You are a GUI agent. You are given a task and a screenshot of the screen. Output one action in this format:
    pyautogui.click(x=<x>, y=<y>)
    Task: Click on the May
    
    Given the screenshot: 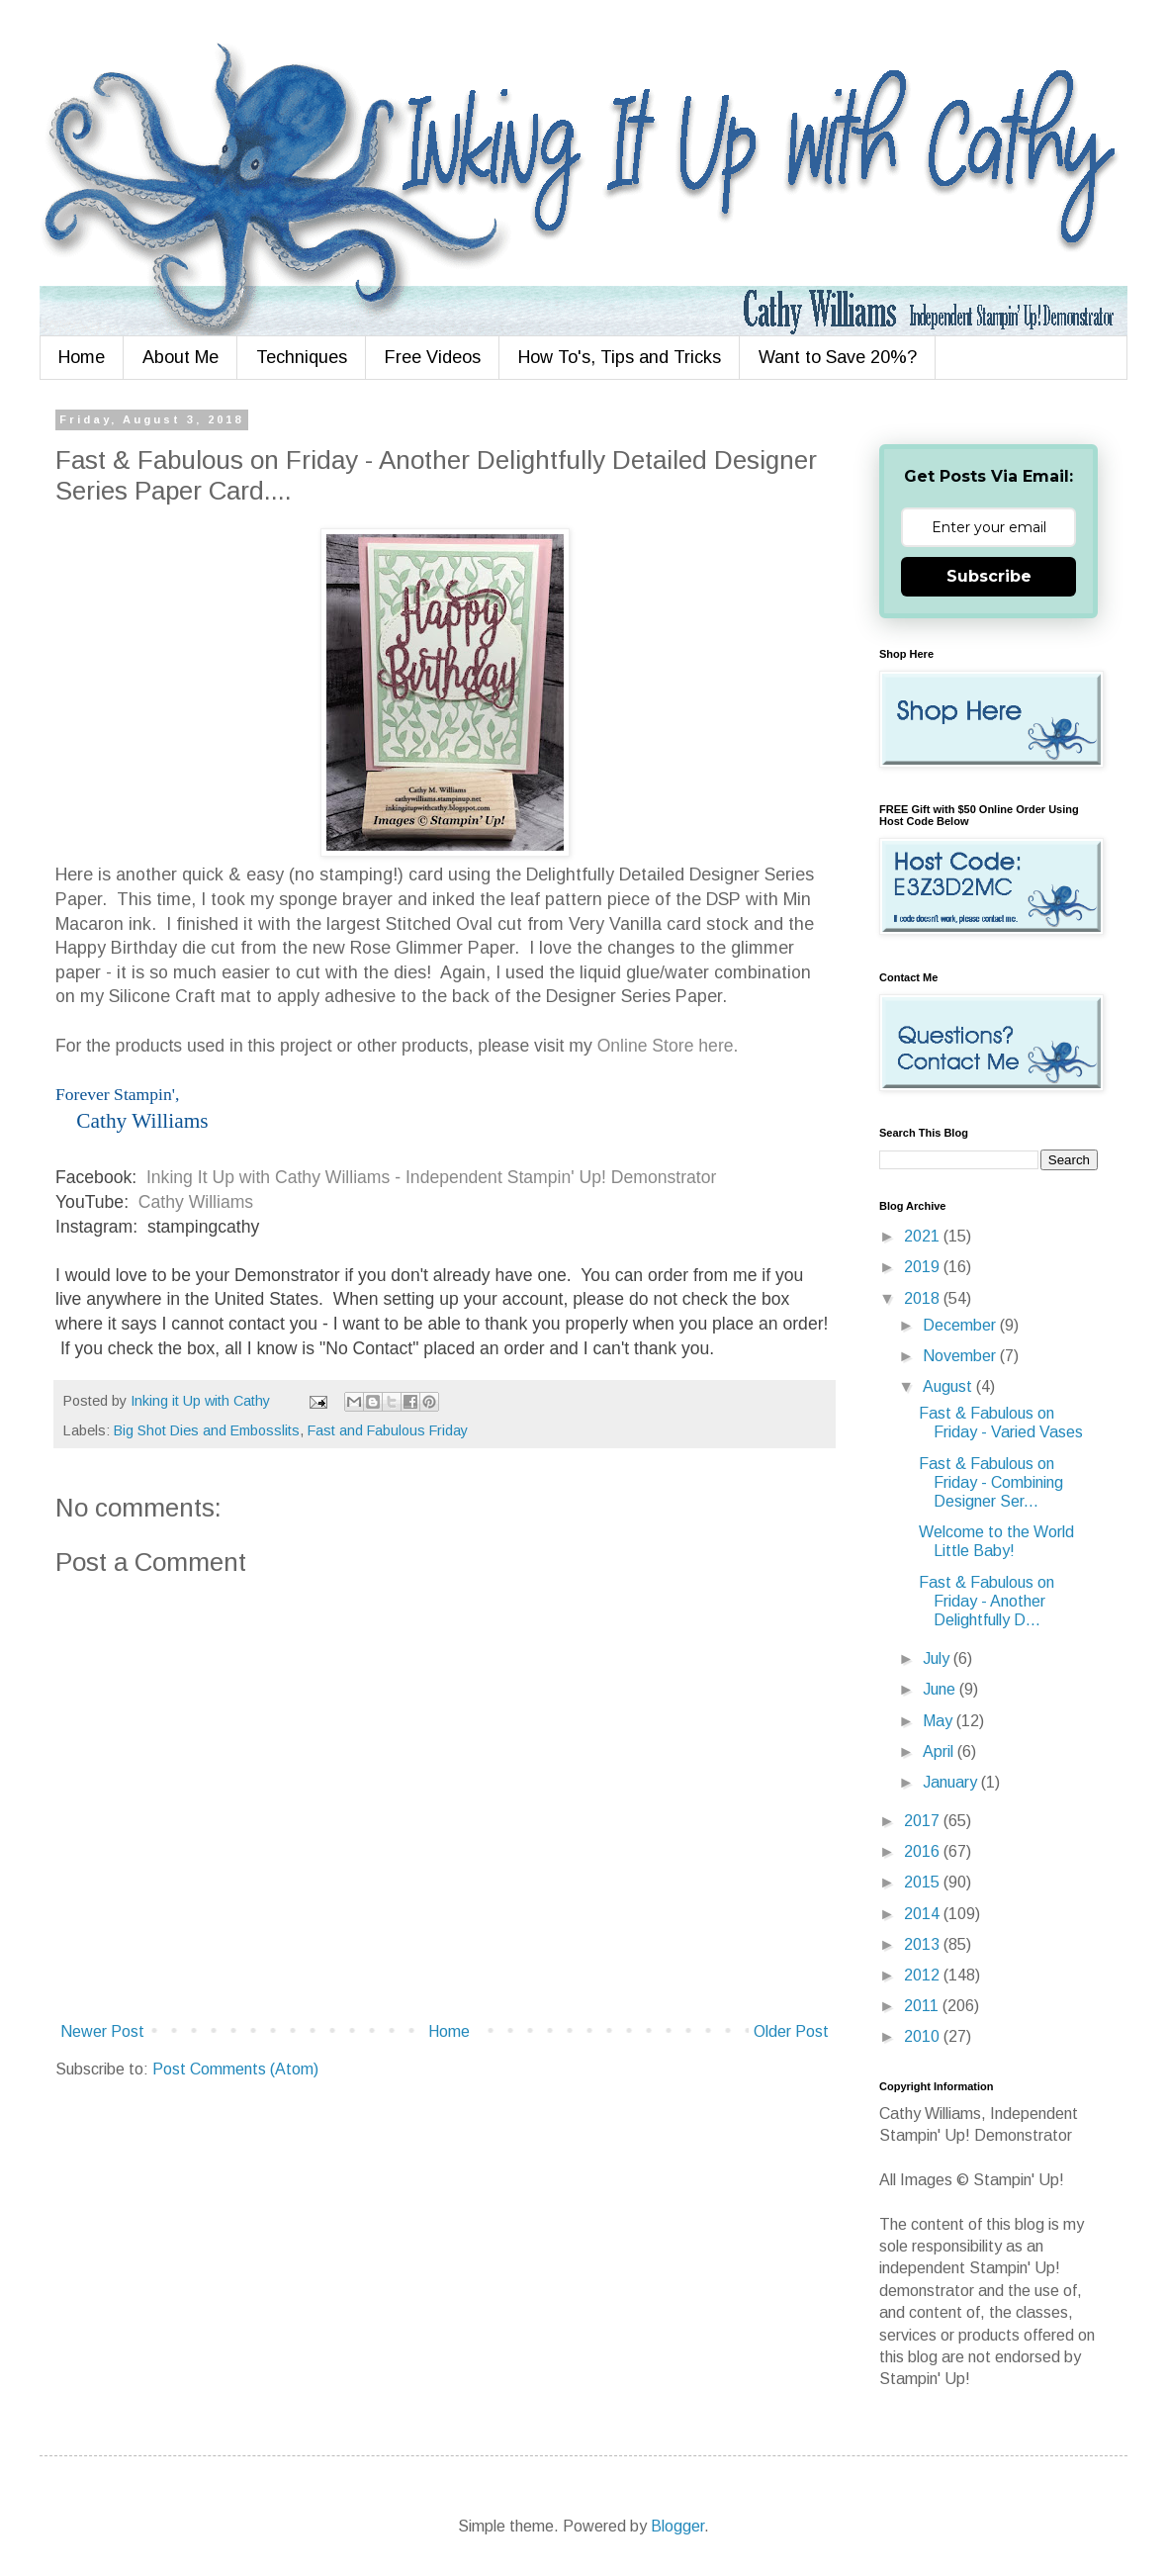 What is the action you would take?
    pyautogui.click(x=939, y=1720)
    